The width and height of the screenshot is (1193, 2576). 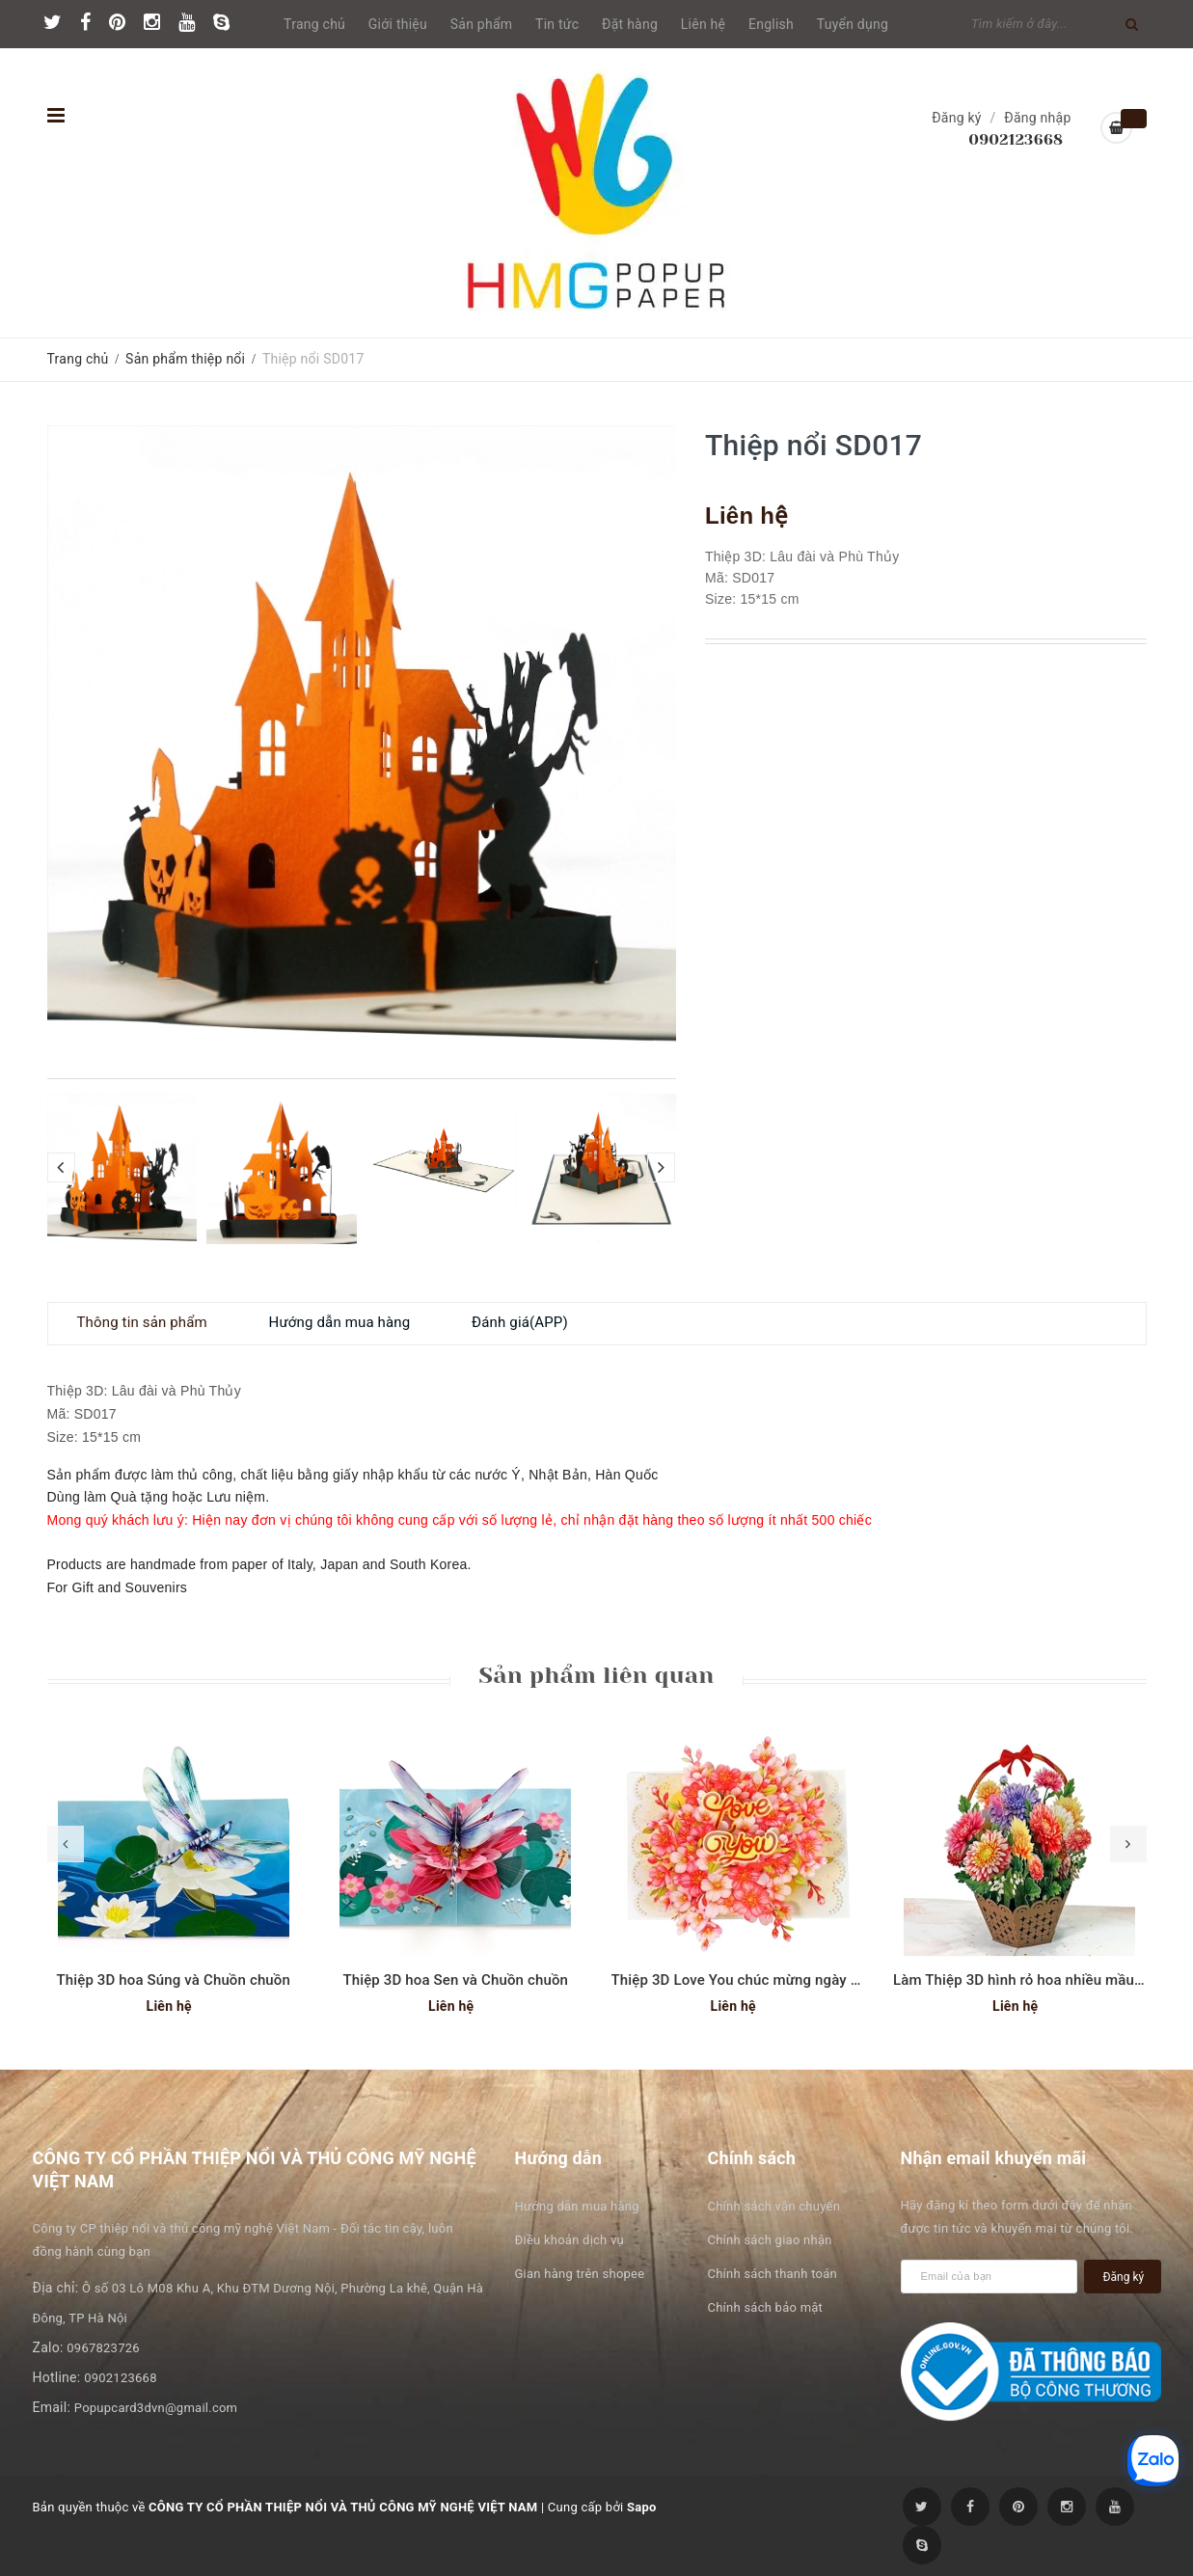 What do you see at coordinates (397, 24) in the screenshot?
I see `Giới thiệu` at bounding box center [397, 24].